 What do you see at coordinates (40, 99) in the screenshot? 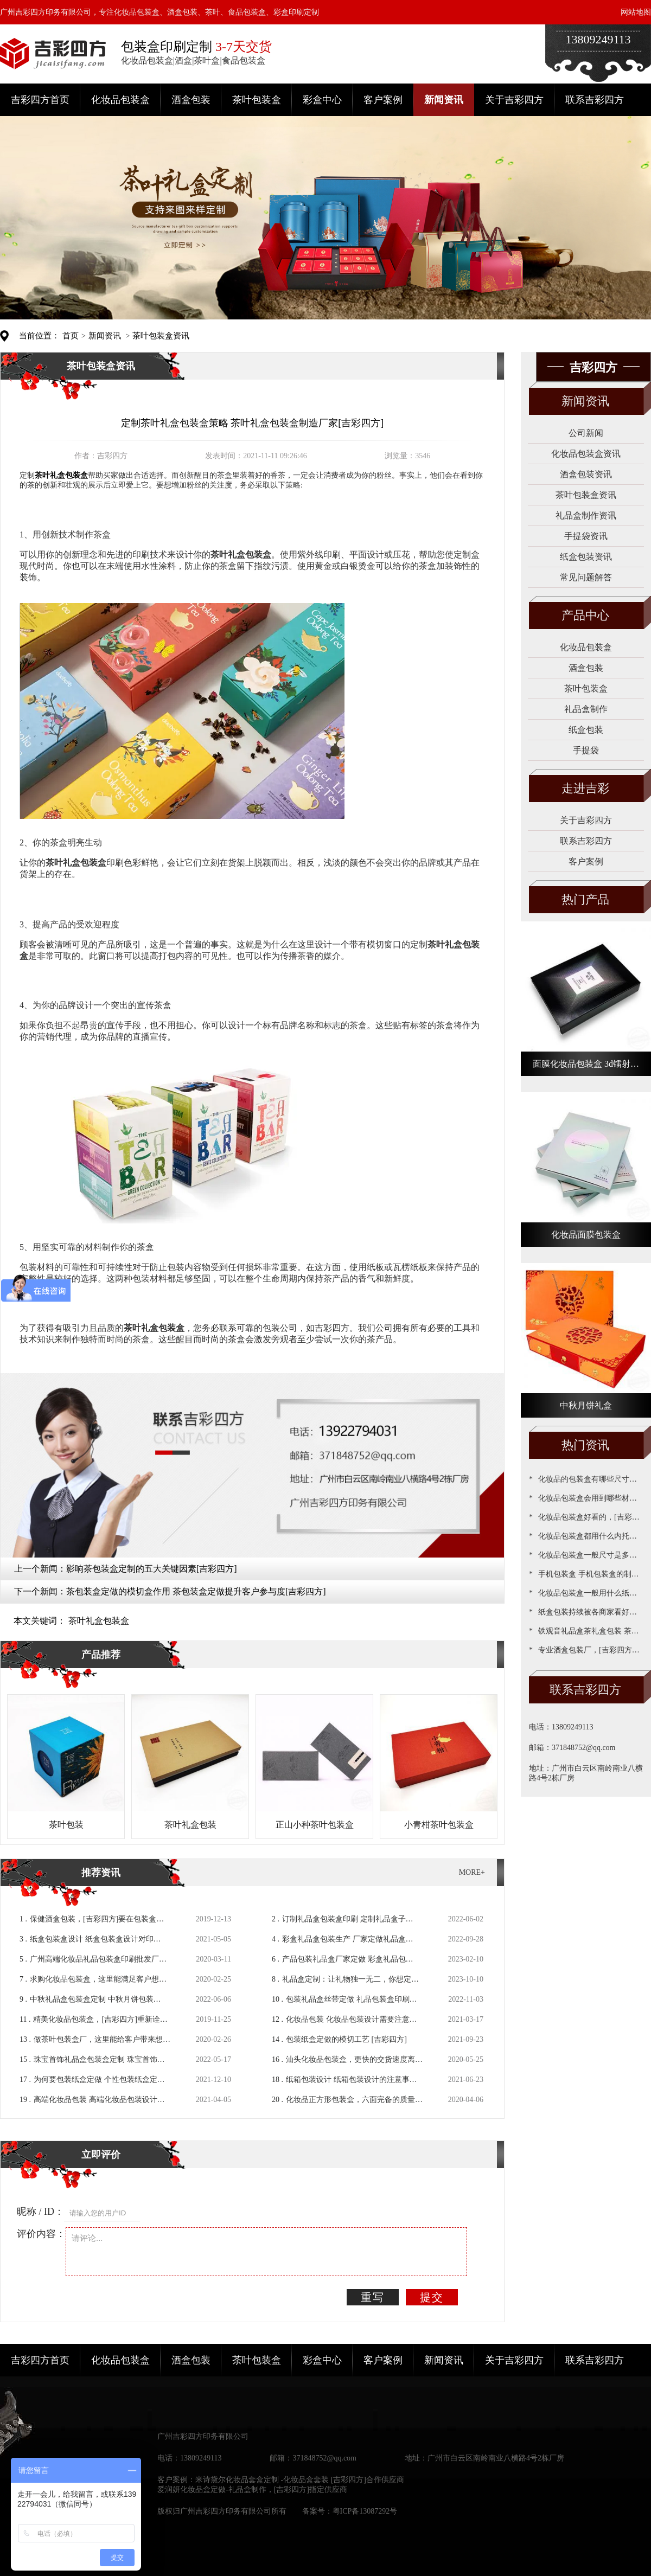
I see `吉彩四方首页` at bounding box center [40, 99].